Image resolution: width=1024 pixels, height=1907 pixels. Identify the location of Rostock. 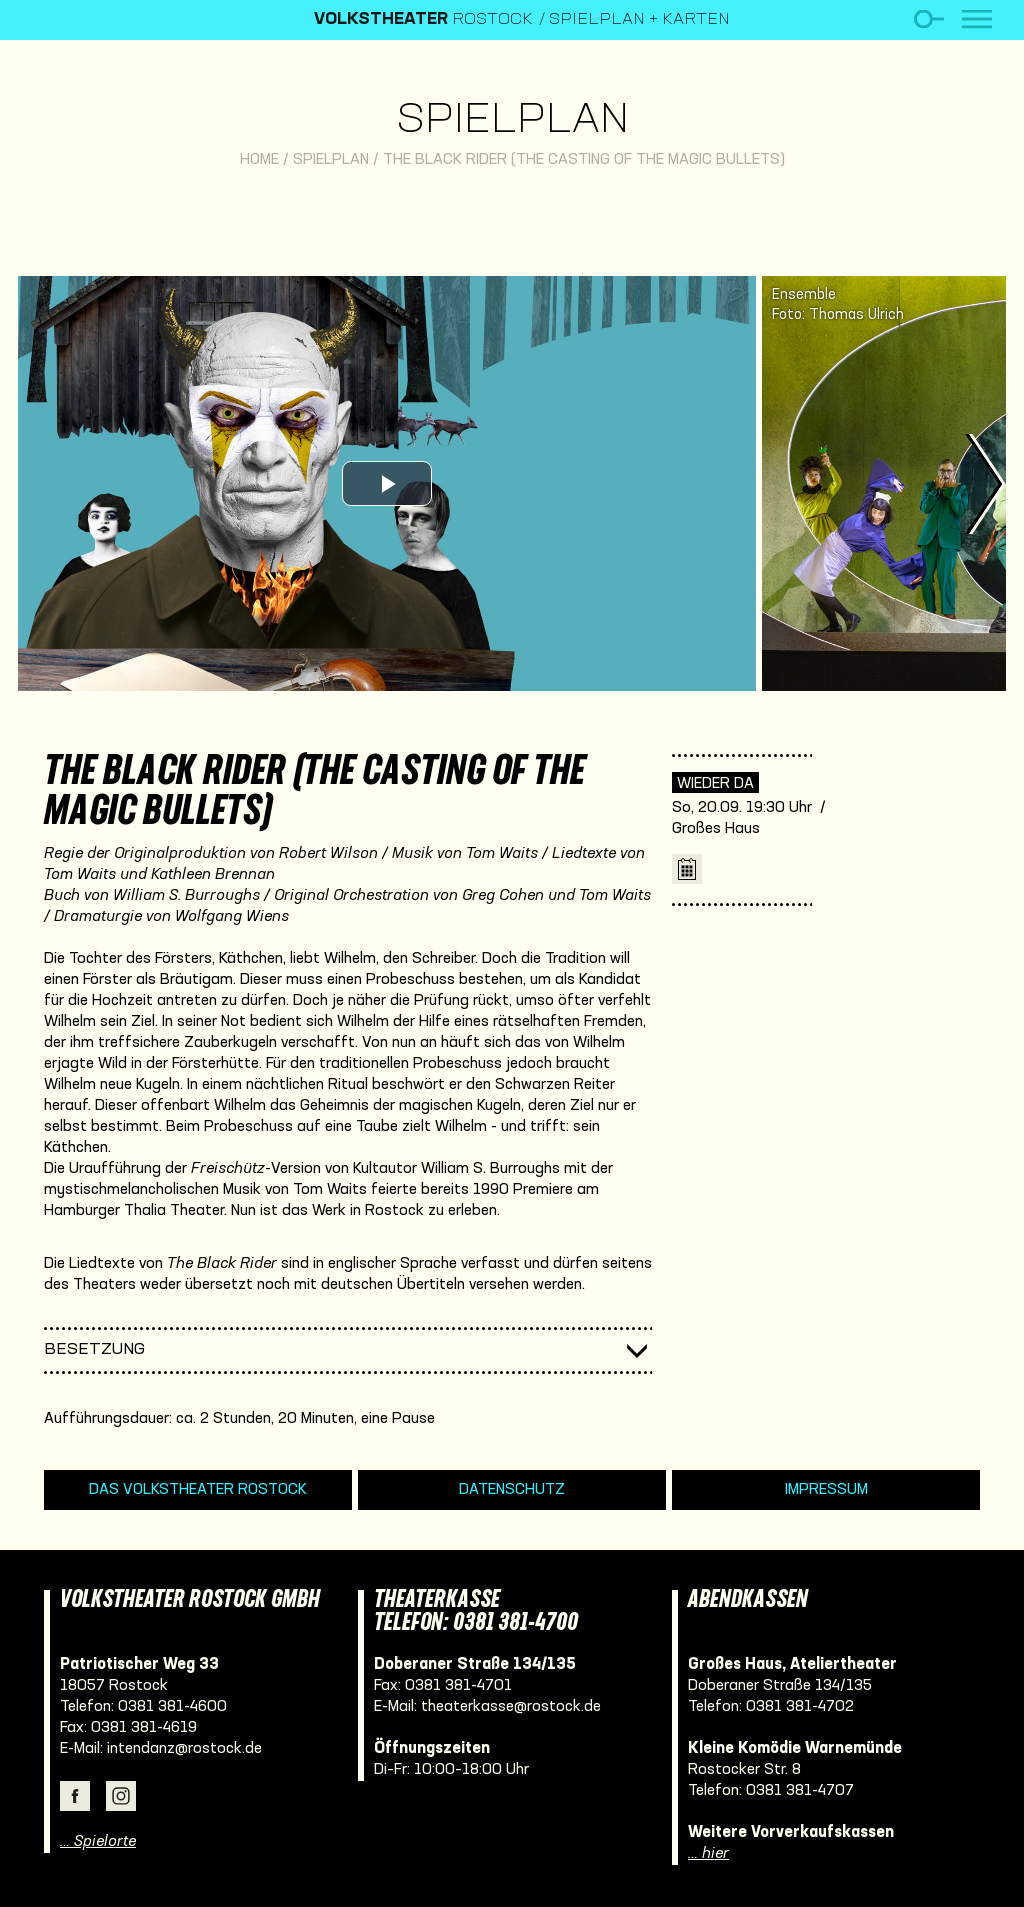
(423, 20).